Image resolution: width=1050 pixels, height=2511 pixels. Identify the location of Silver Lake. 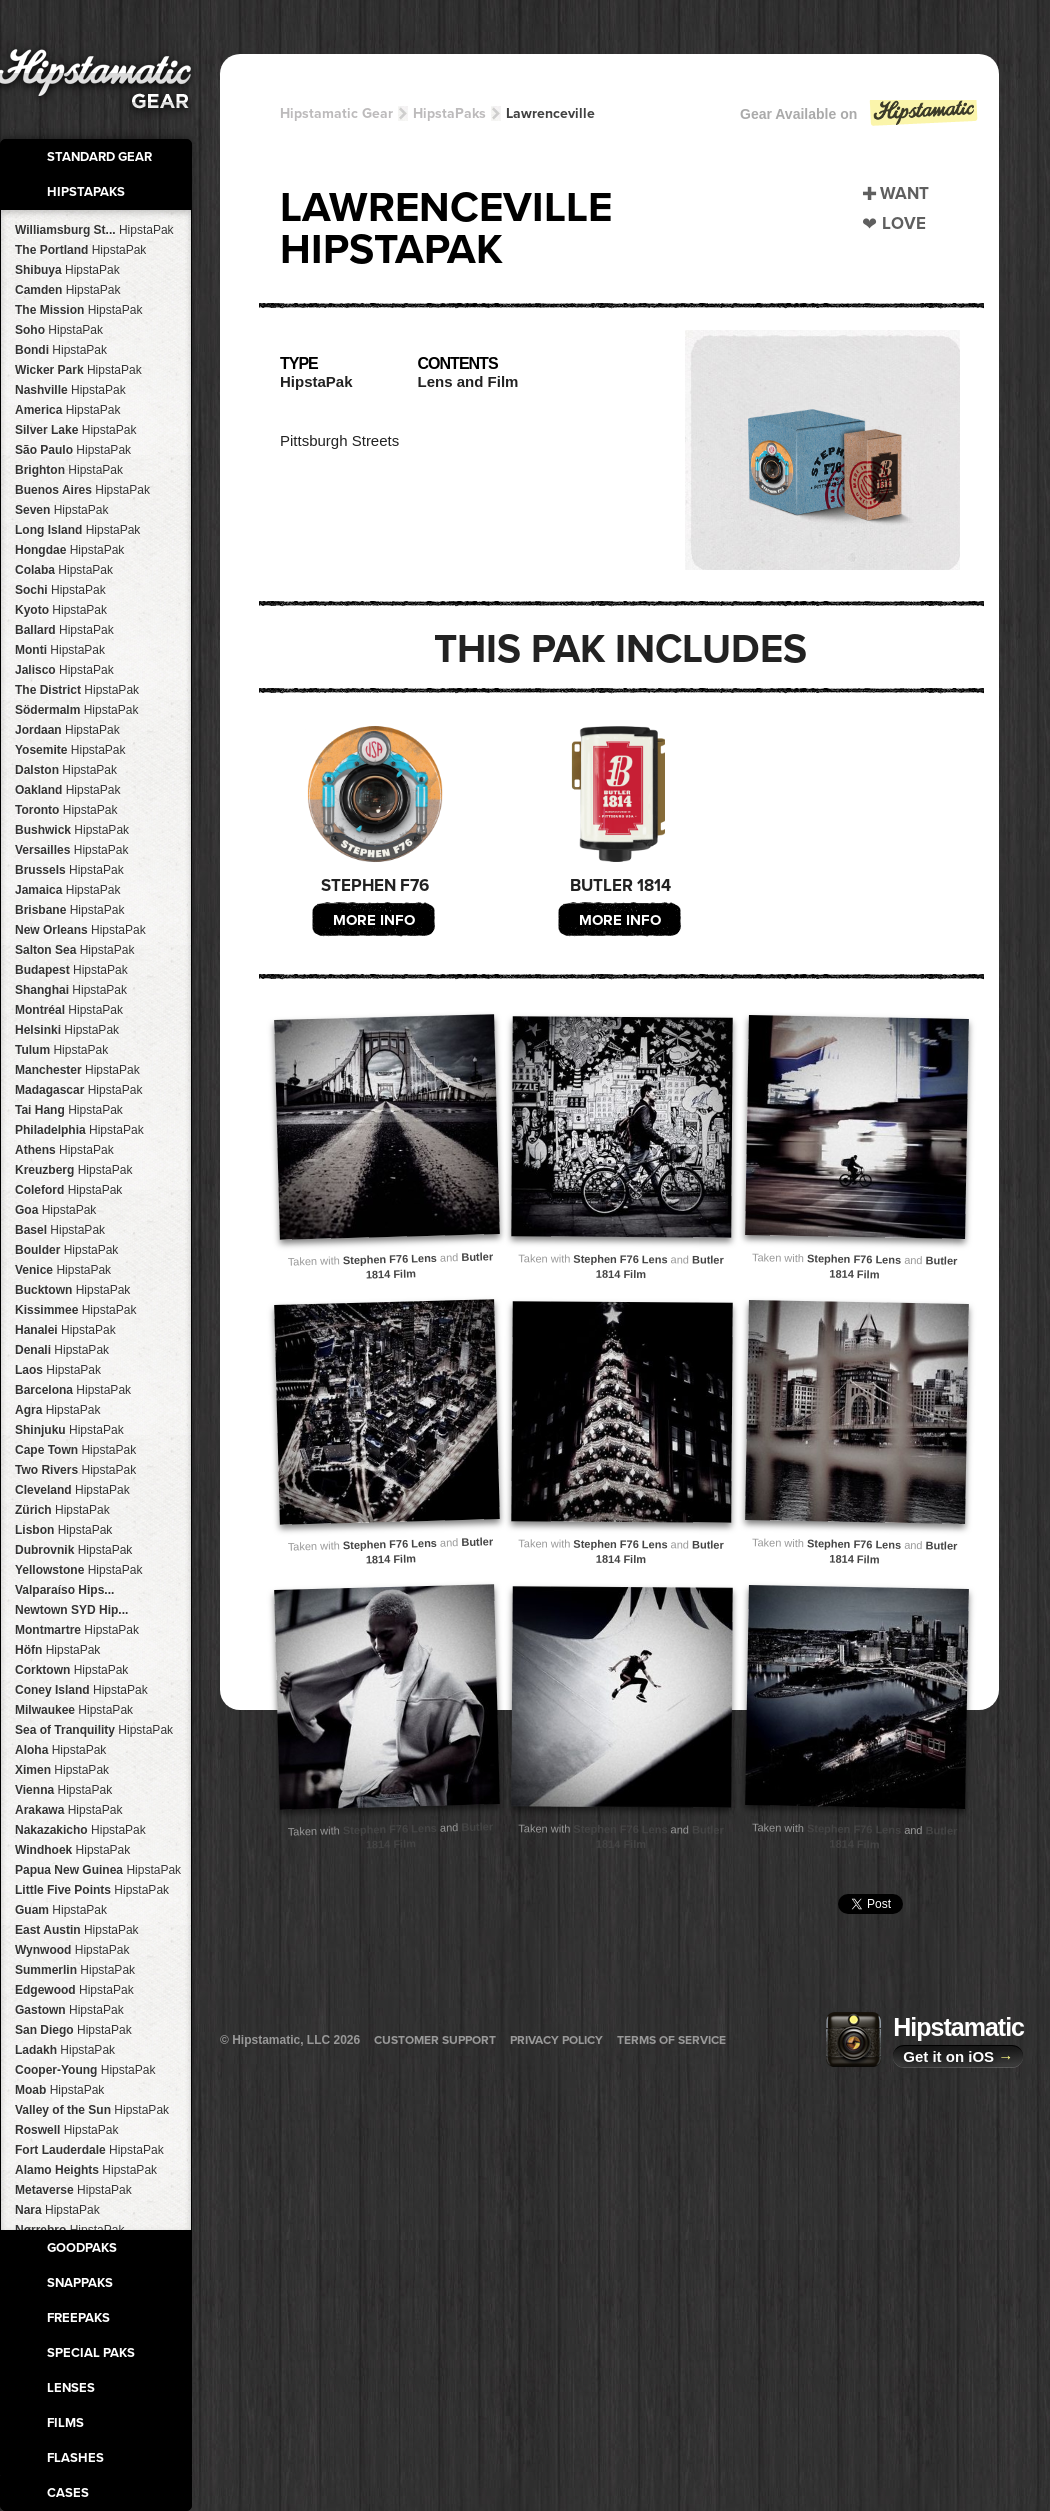
(75, 430).